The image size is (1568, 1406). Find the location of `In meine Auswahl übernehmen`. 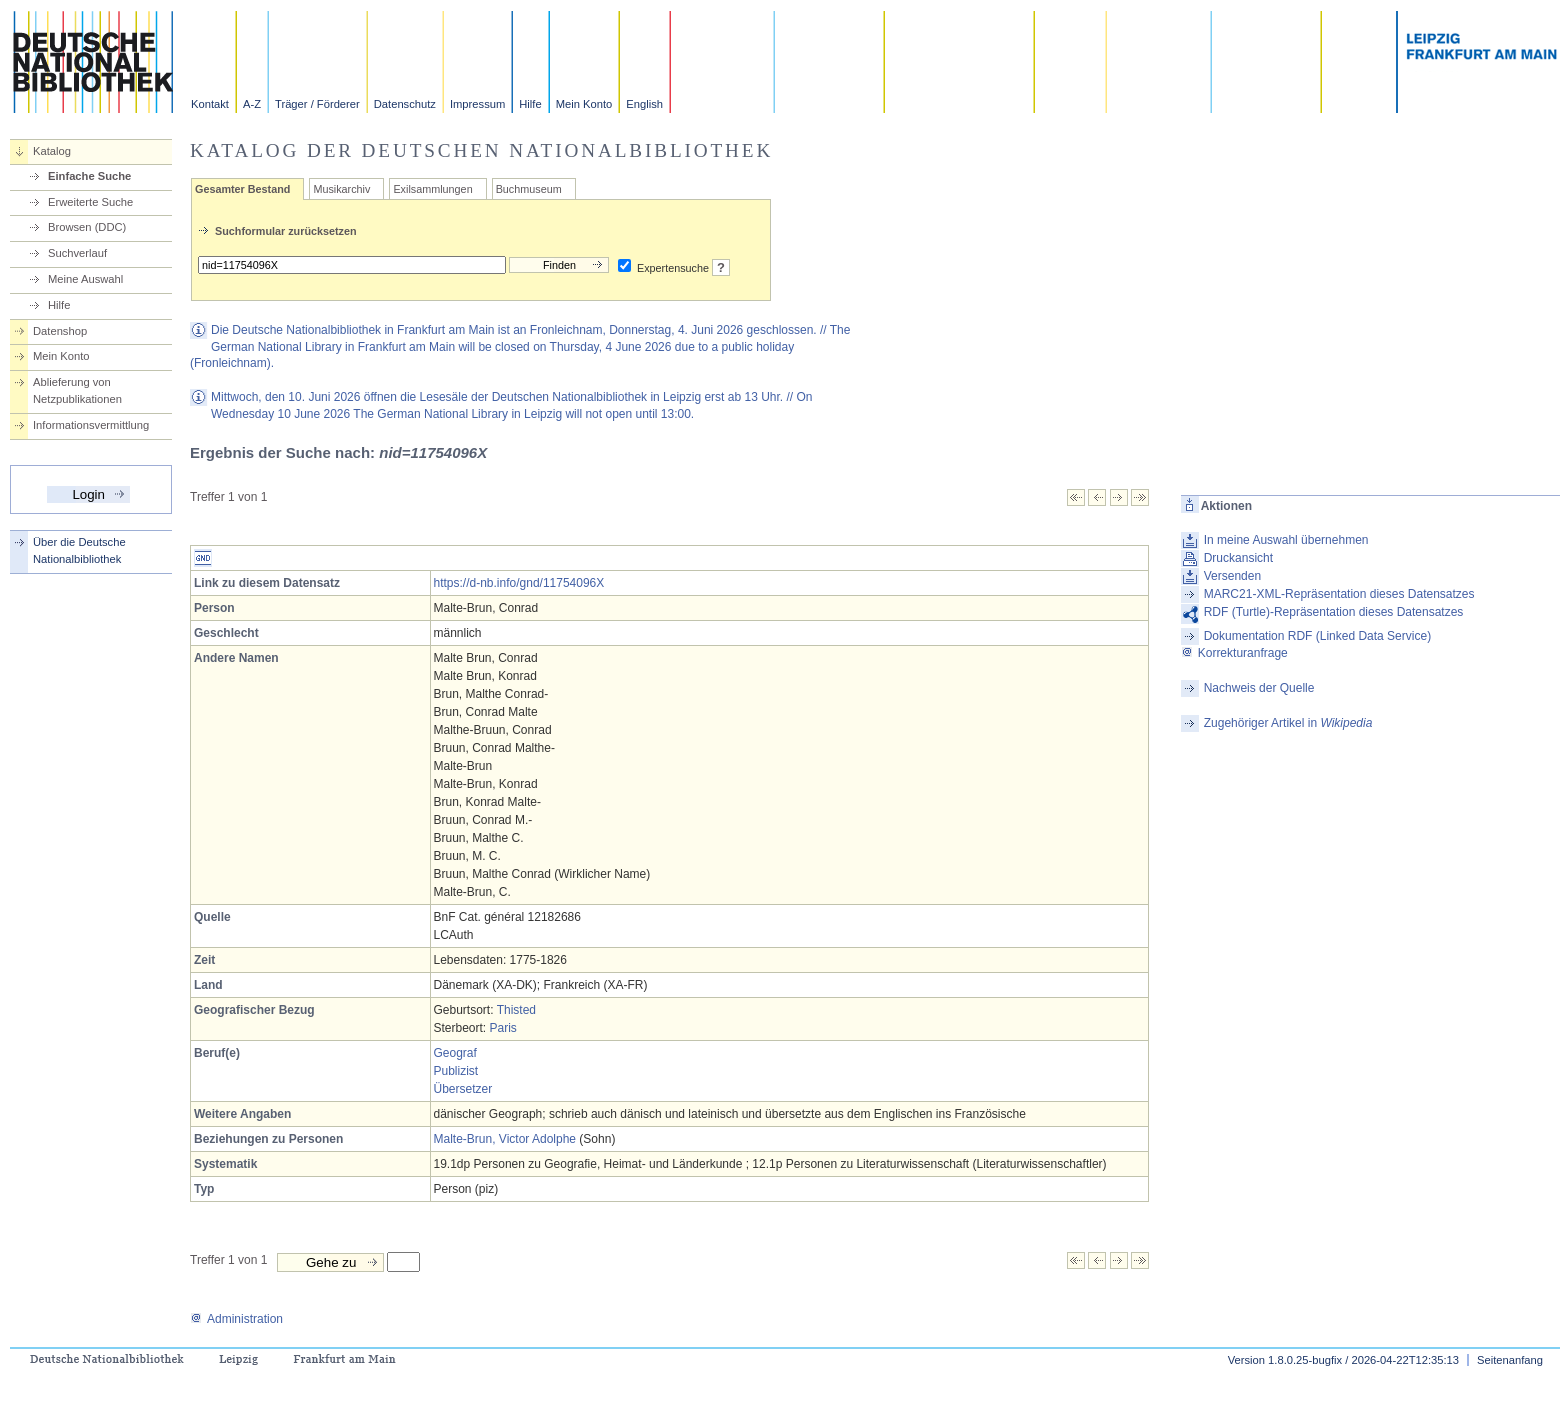

In meine Auswahl übernehmen is located at coordinates (1286, 540).